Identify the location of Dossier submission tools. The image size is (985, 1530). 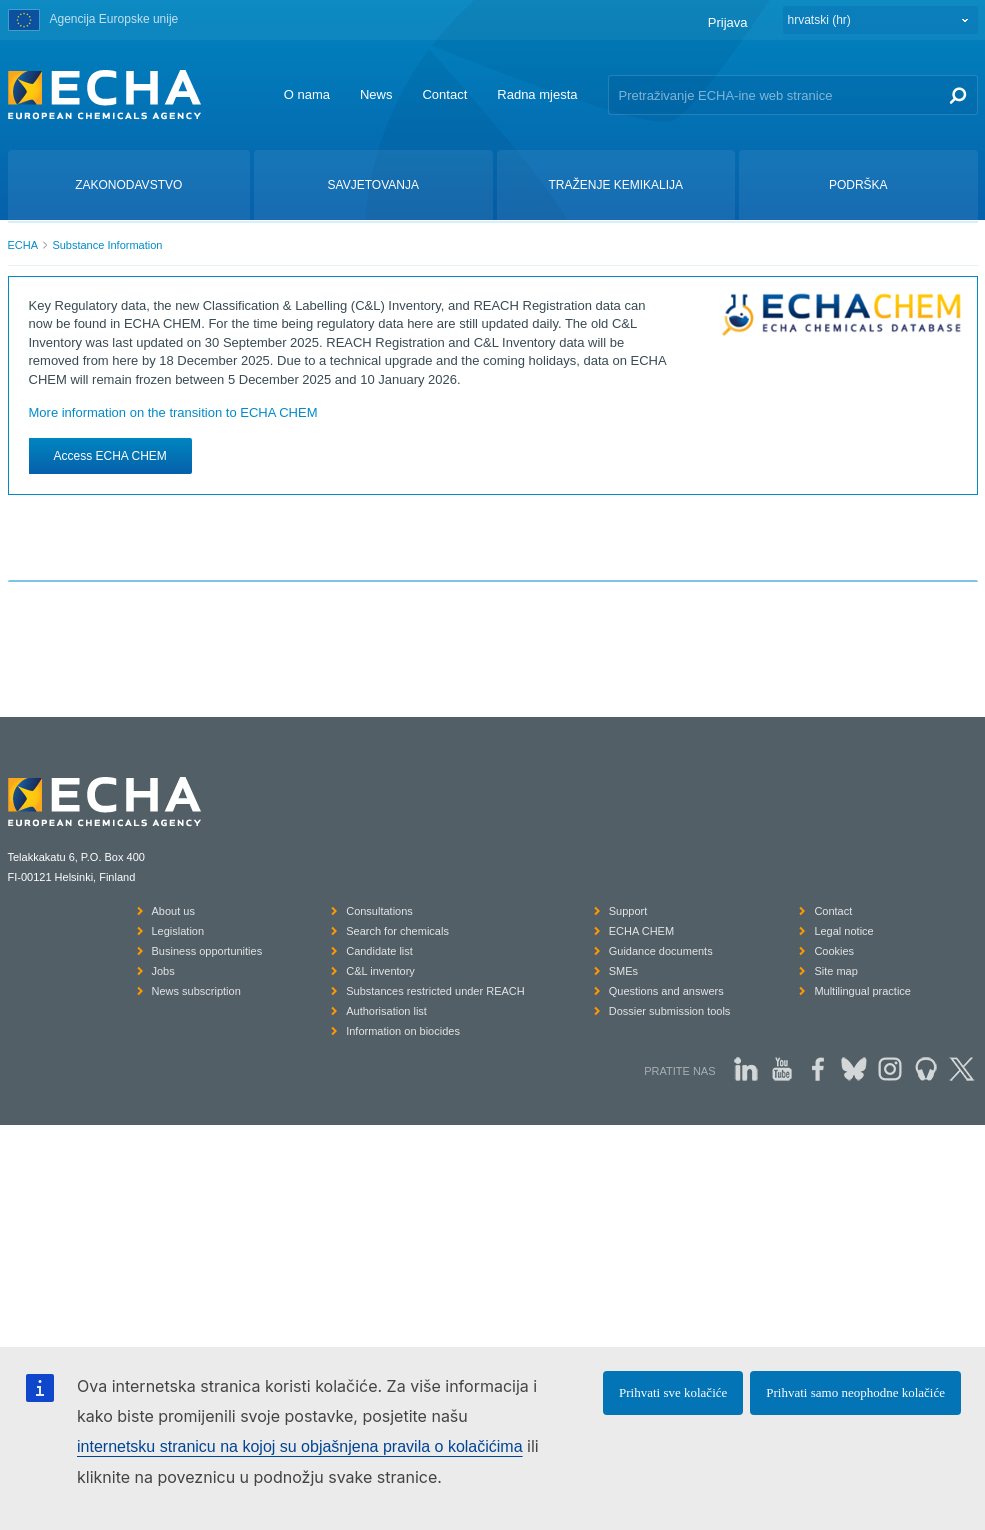
(670, 1011).